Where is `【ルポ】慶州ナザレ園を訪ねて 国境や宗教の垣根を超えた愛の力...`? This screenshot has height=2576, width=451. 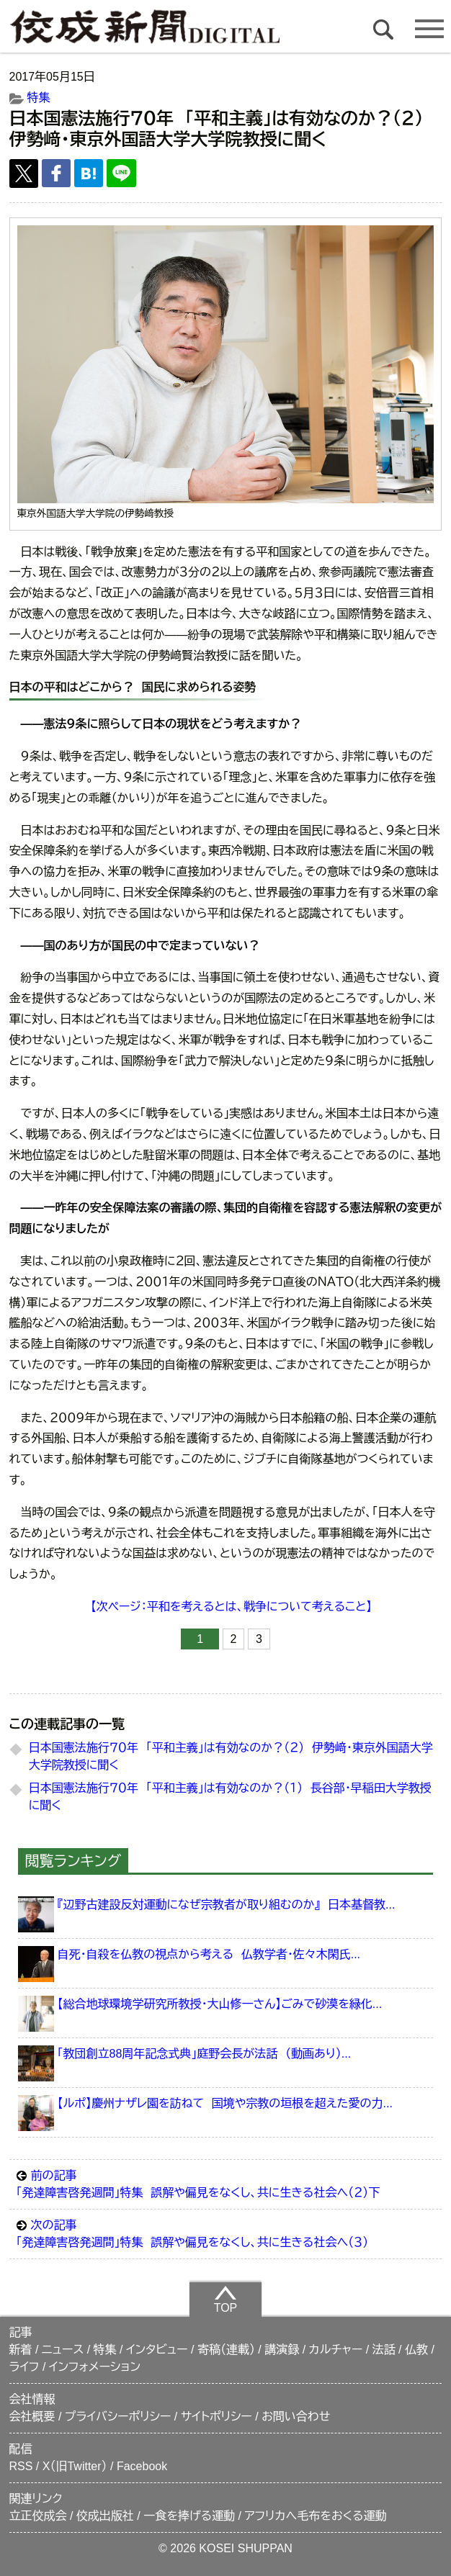
【ルポ】慶州ナザレ園を訪ねて 国境や宗教の垣根を超えた愛の力... is located at coordinates (225, 2103).